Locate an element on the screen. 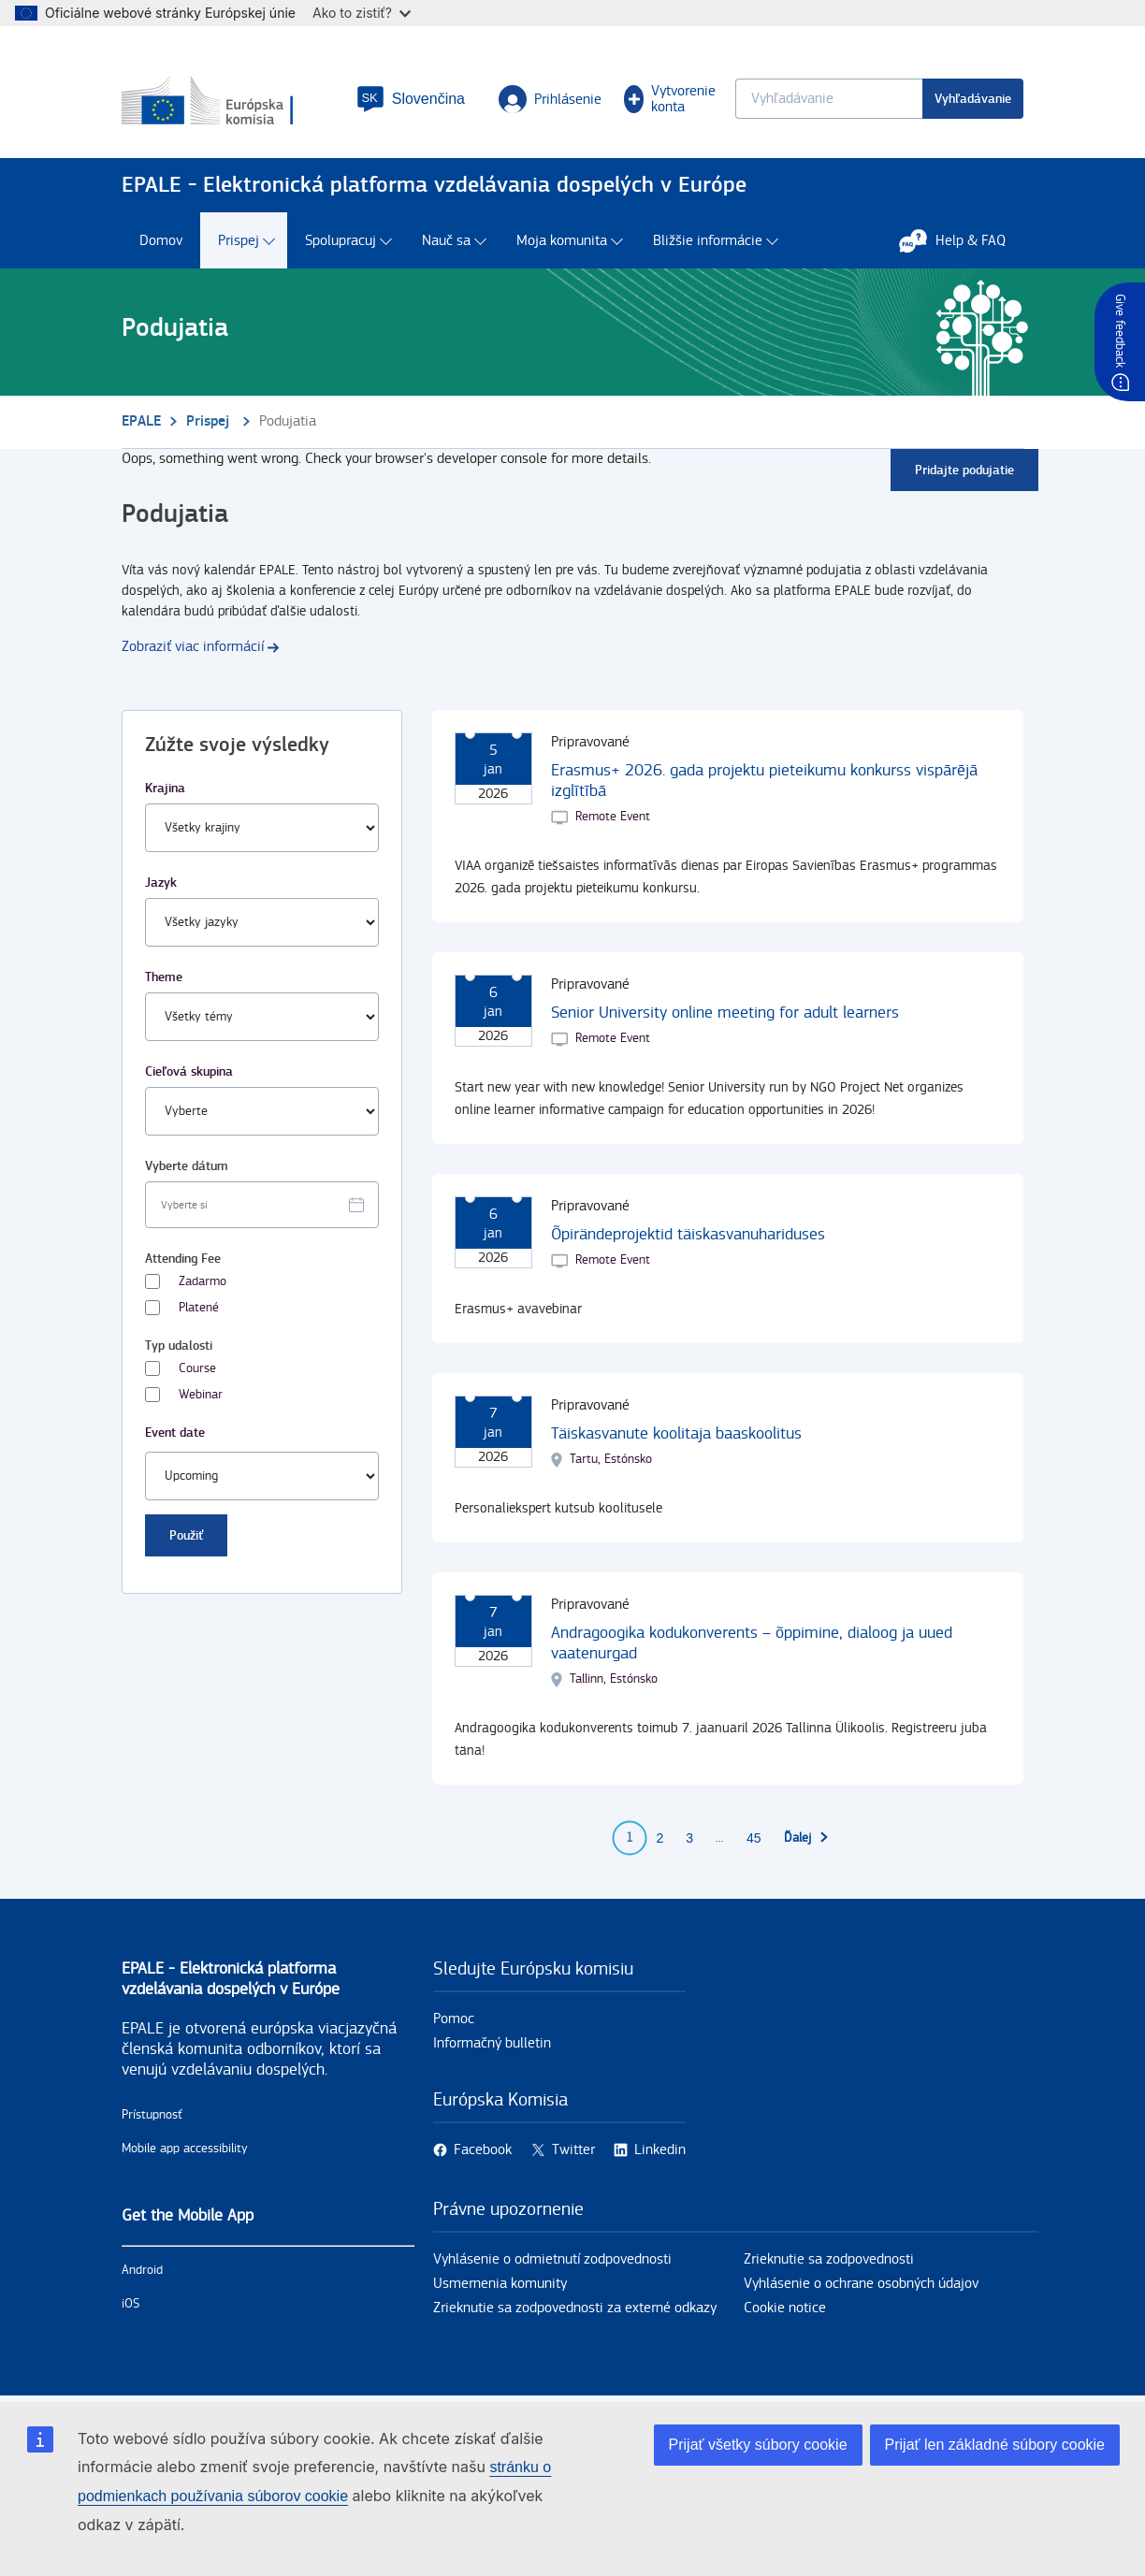 The height and width of the screenshot is (2576, 1145). Prispej is located at coordinates (238, 241).